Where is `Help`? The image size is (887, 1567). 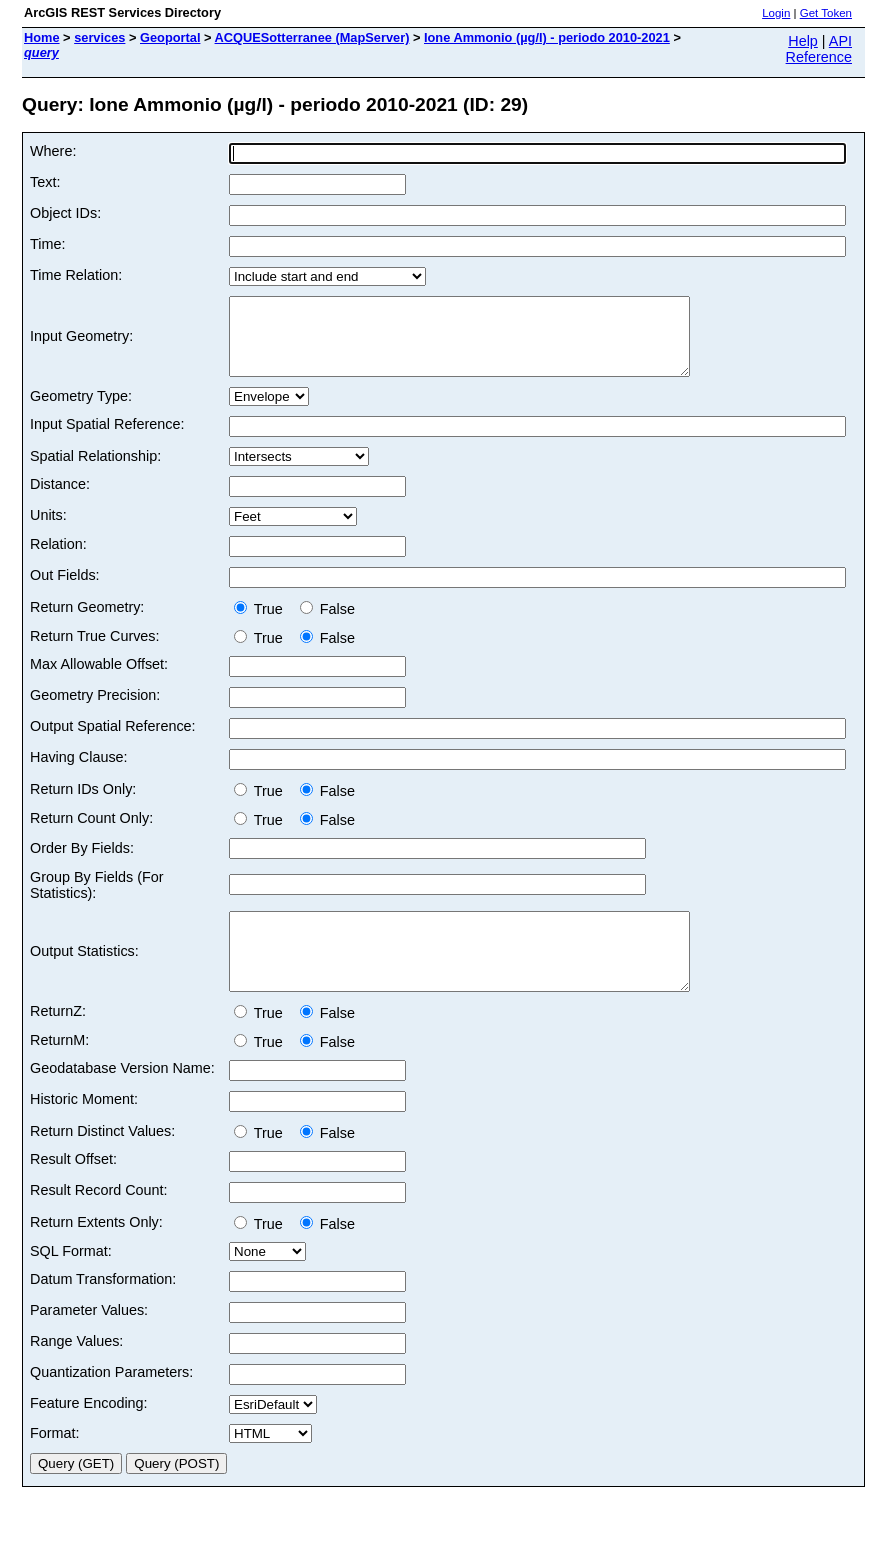
Help is located at coordinates (803, 41).